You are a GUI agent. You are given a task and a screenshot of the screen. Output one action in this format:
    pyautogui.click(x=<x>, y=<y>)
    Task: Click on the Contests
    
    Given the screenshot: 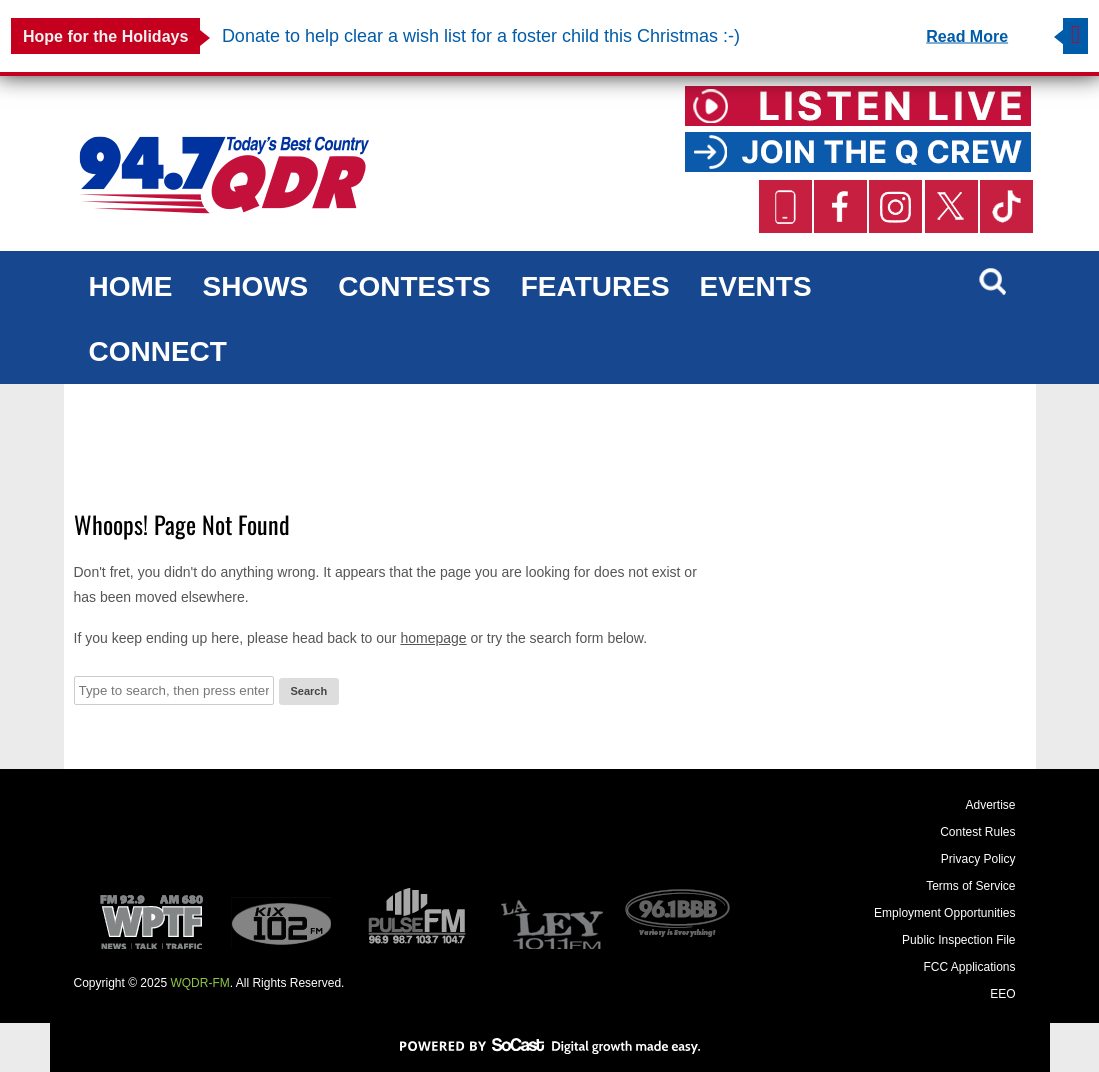 What is the action you would take?
    pyautogui.click(x=414, y=286)
    